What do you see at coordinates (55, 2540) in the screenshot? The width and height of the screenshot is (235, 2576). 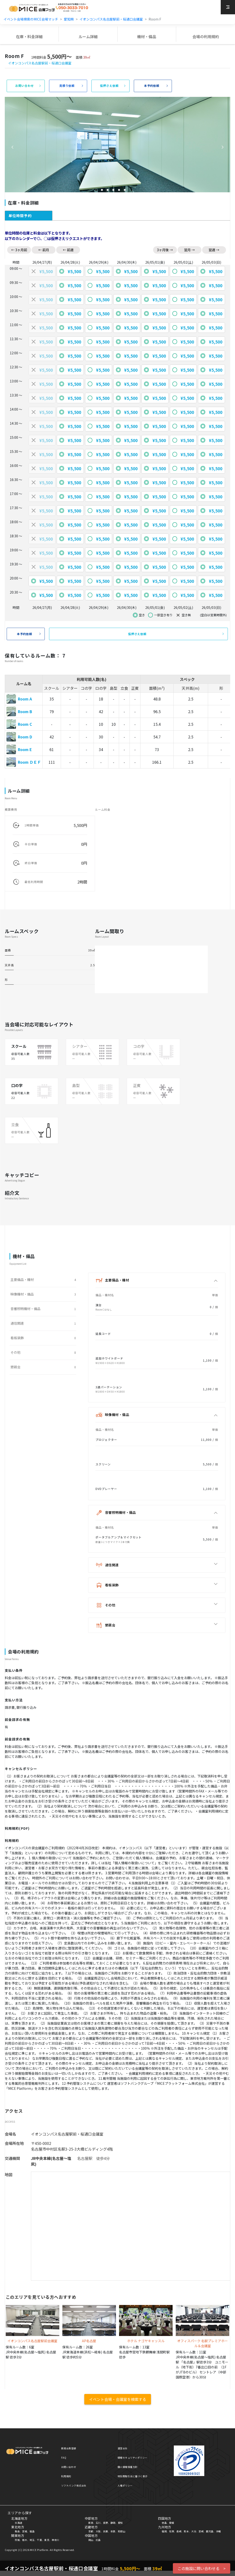 I see `神奈川` at bounding box center [55, 2540].